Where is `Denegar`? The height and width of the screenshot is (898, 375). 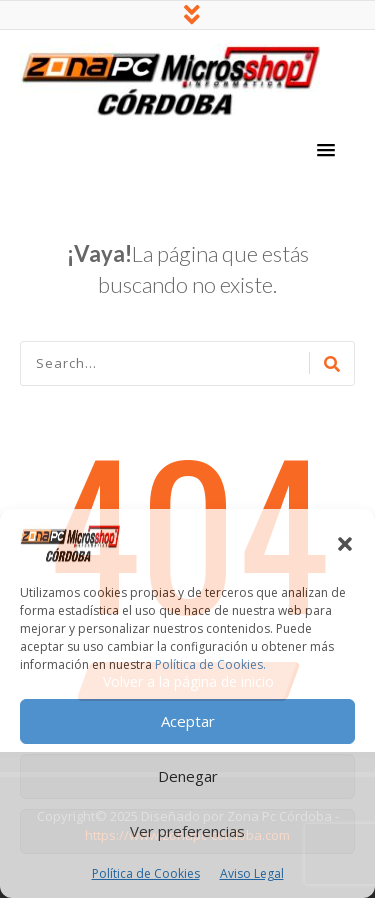 Denegar is located at coordinates (188, 776).